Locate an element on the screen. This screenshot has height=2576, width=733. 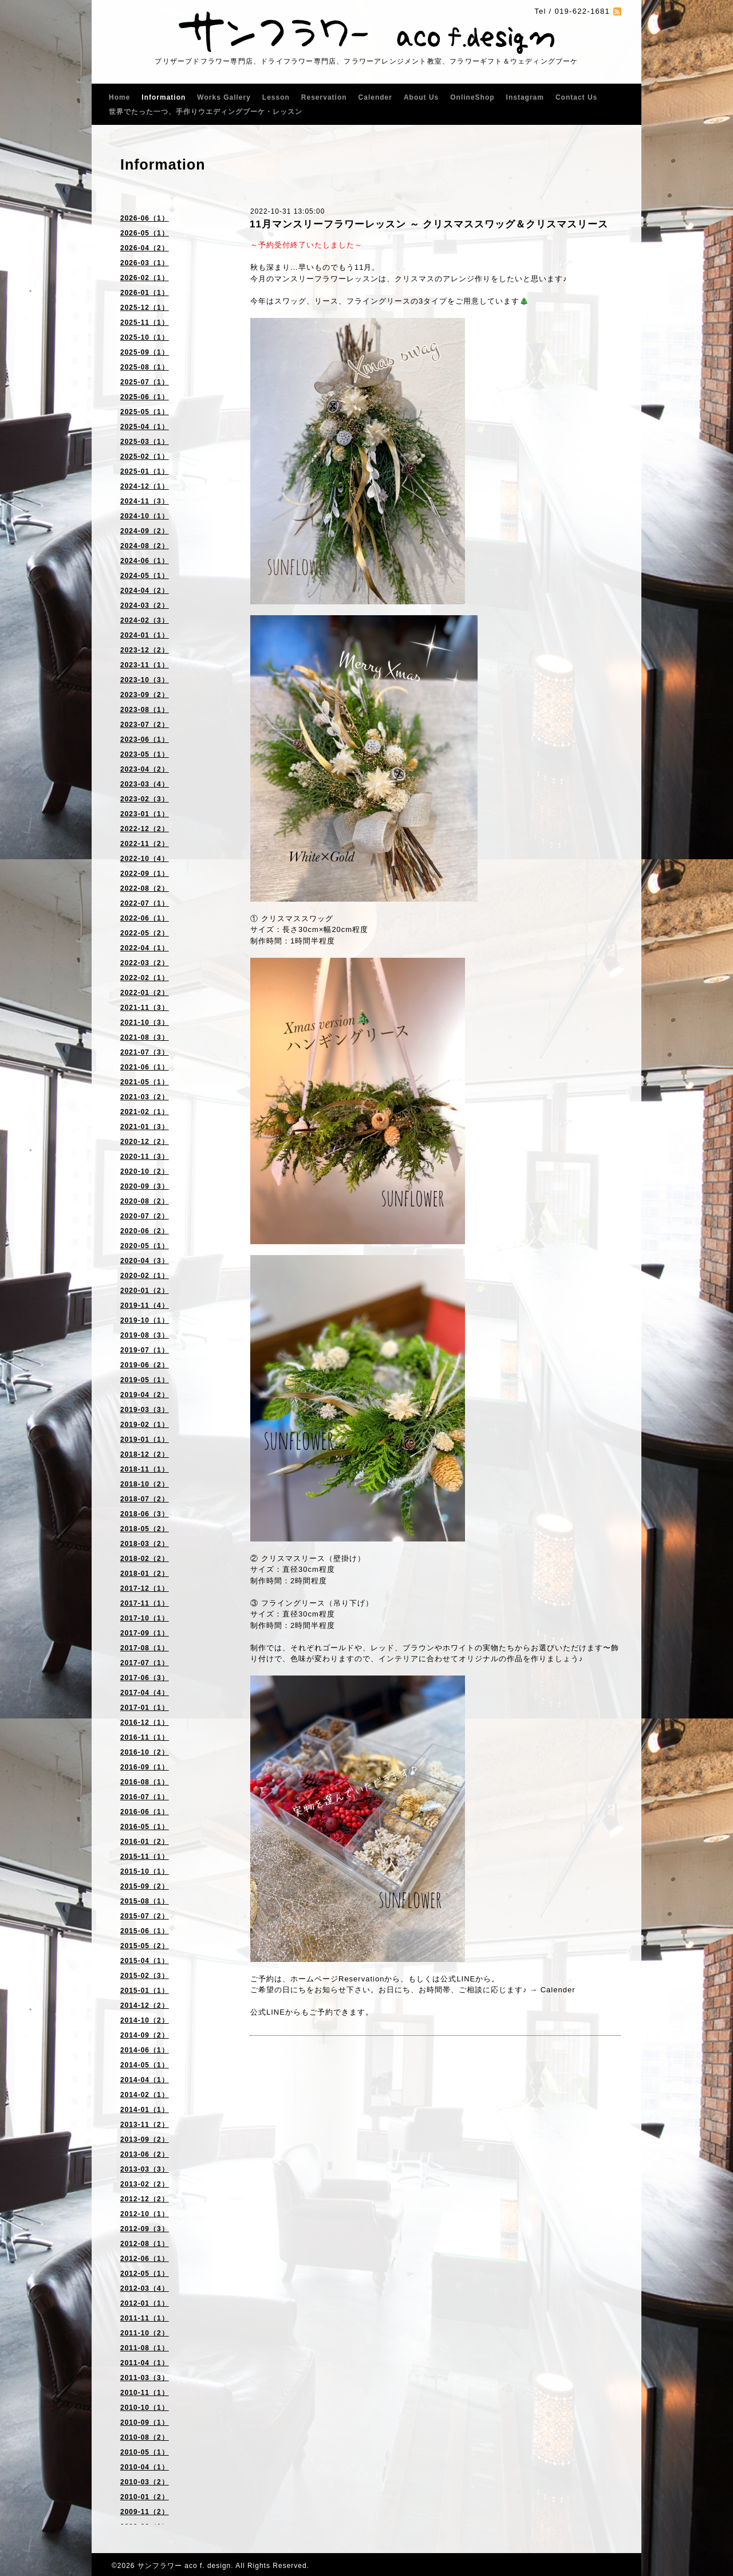
2019-03（3） is located at coordinates (144, 1410).